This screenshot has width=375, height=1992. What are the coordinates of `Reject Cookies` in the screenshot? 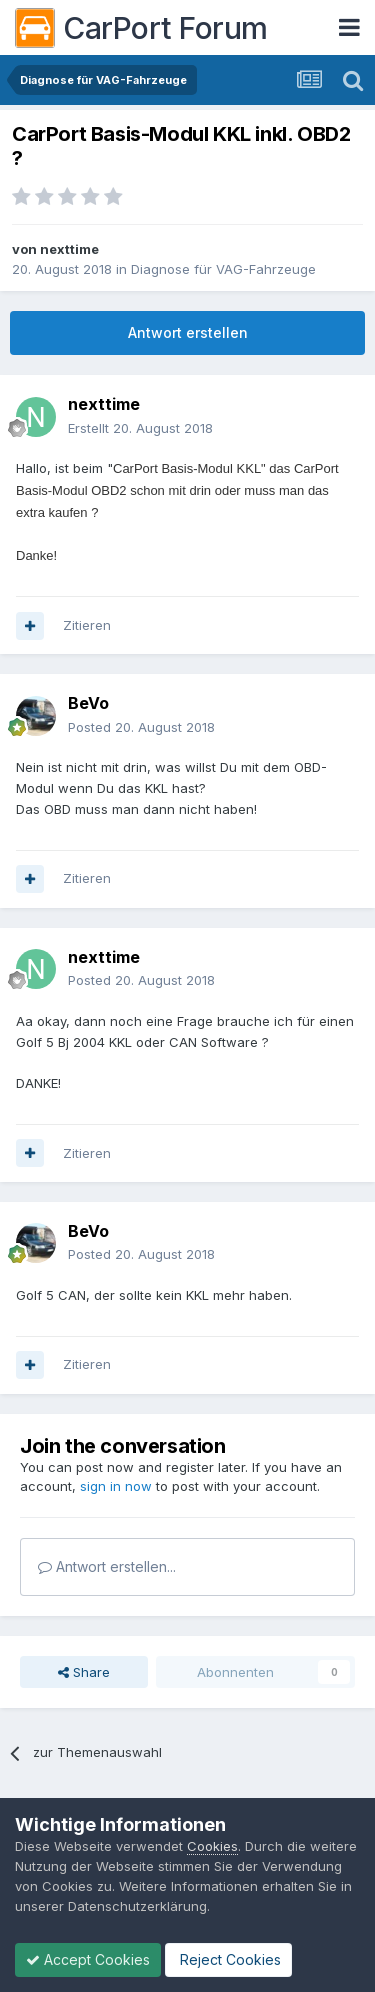 It's located at (228, 1959).